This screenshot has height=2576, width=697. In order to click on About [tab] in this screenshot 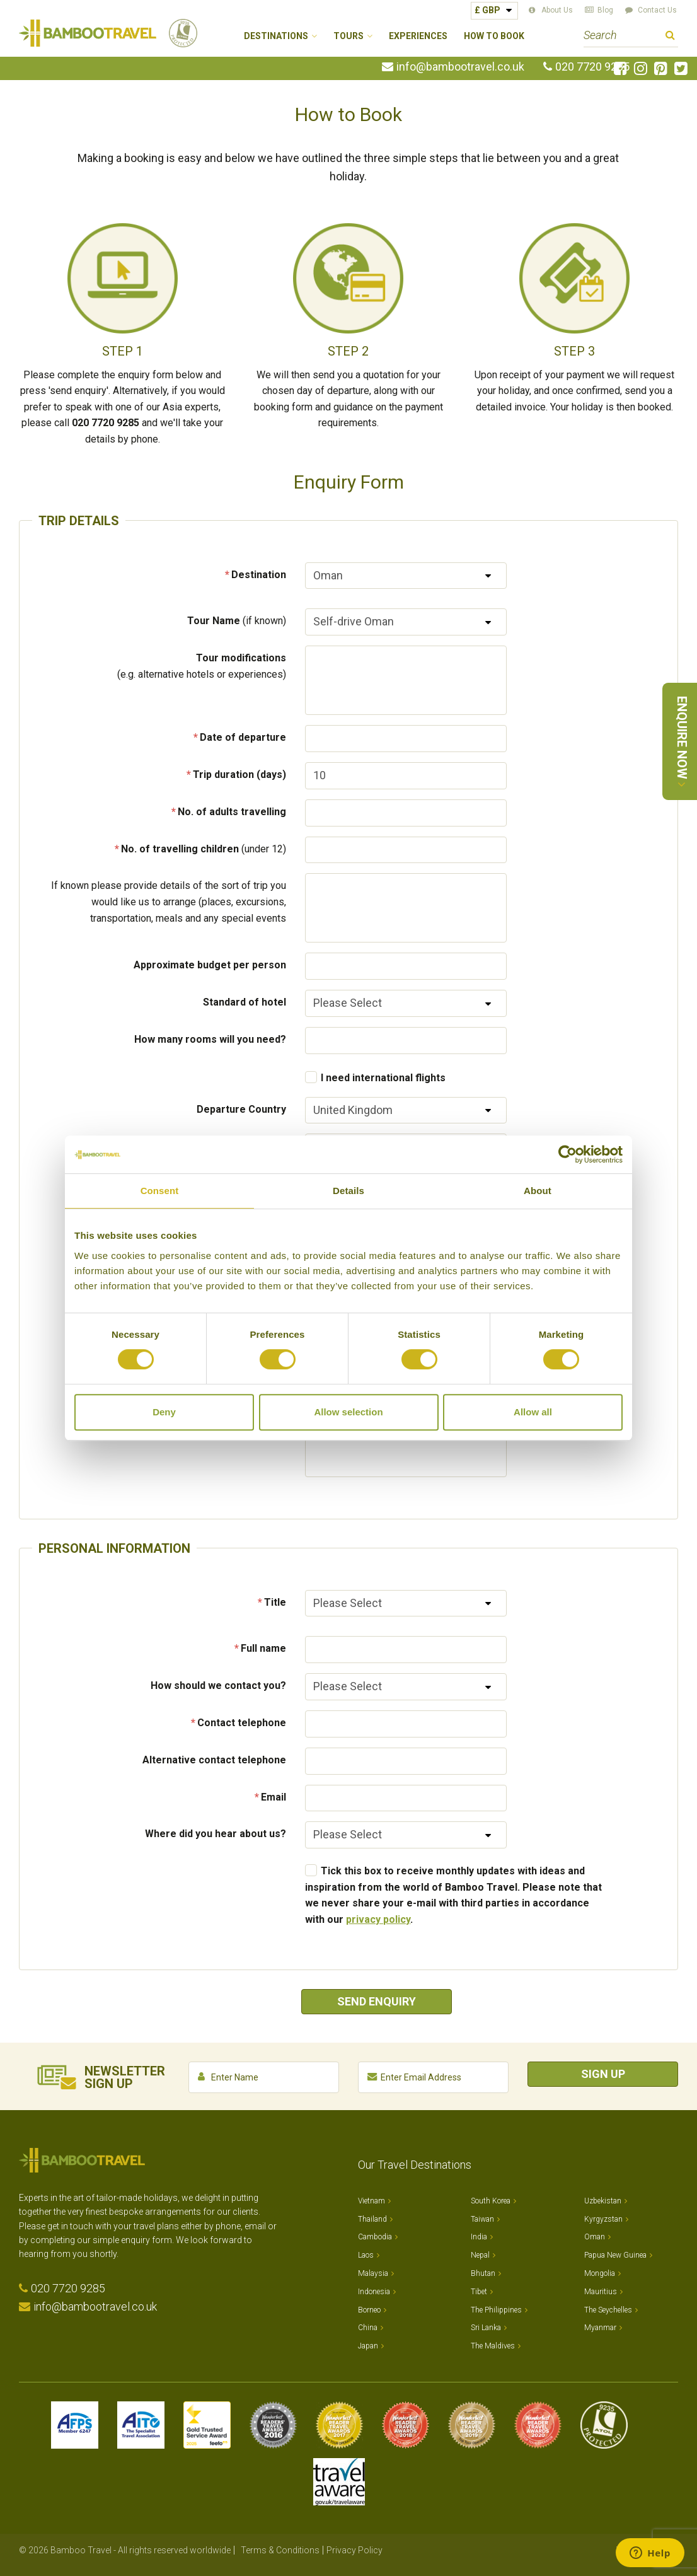, I will do `click(537, 1190)`.